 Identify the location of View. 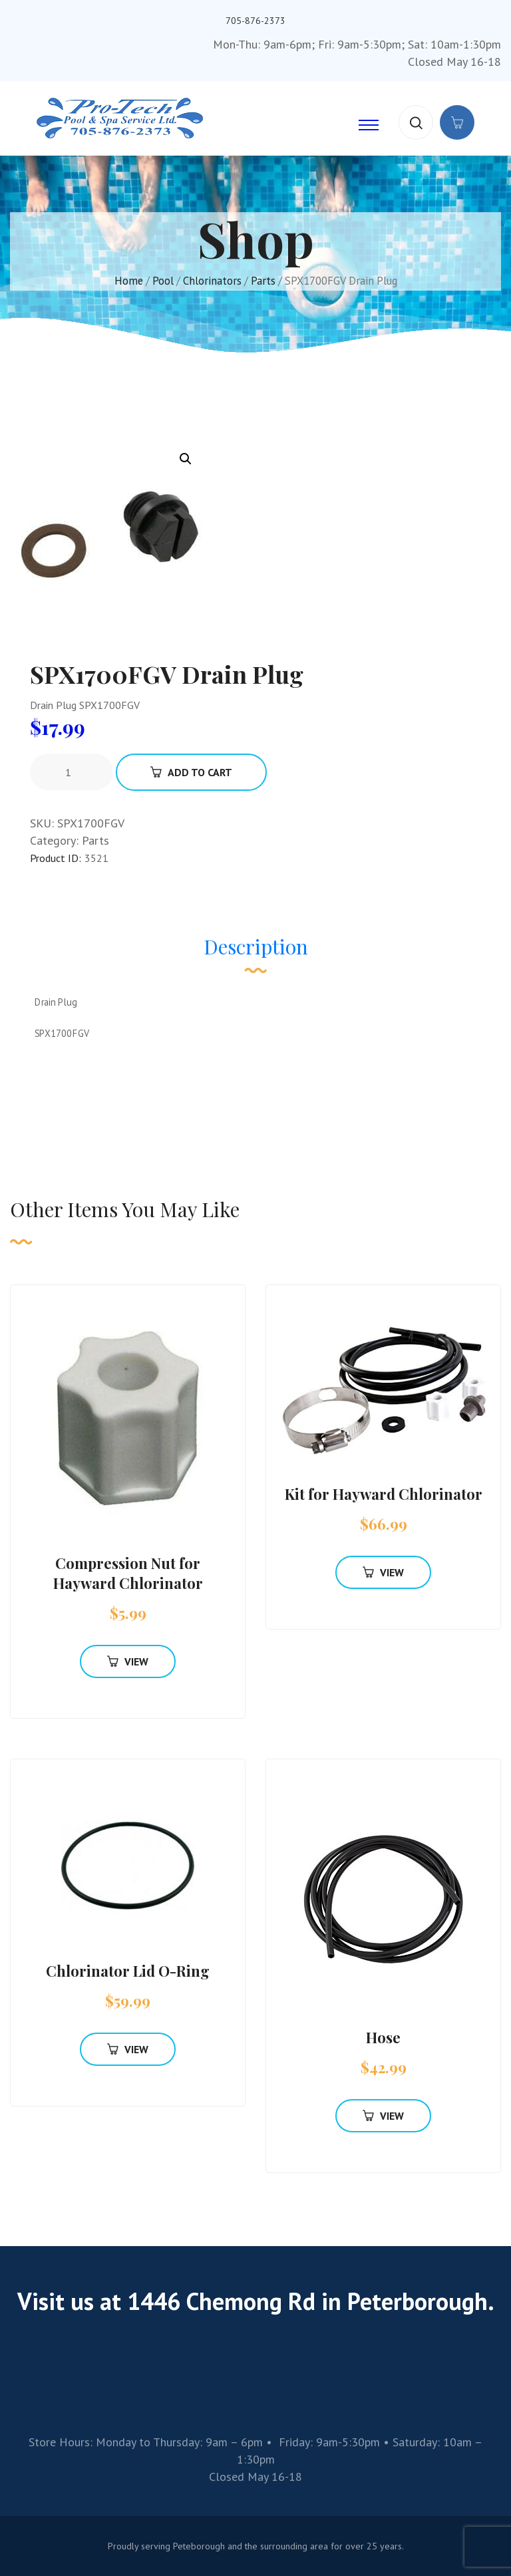
(127, 1661).